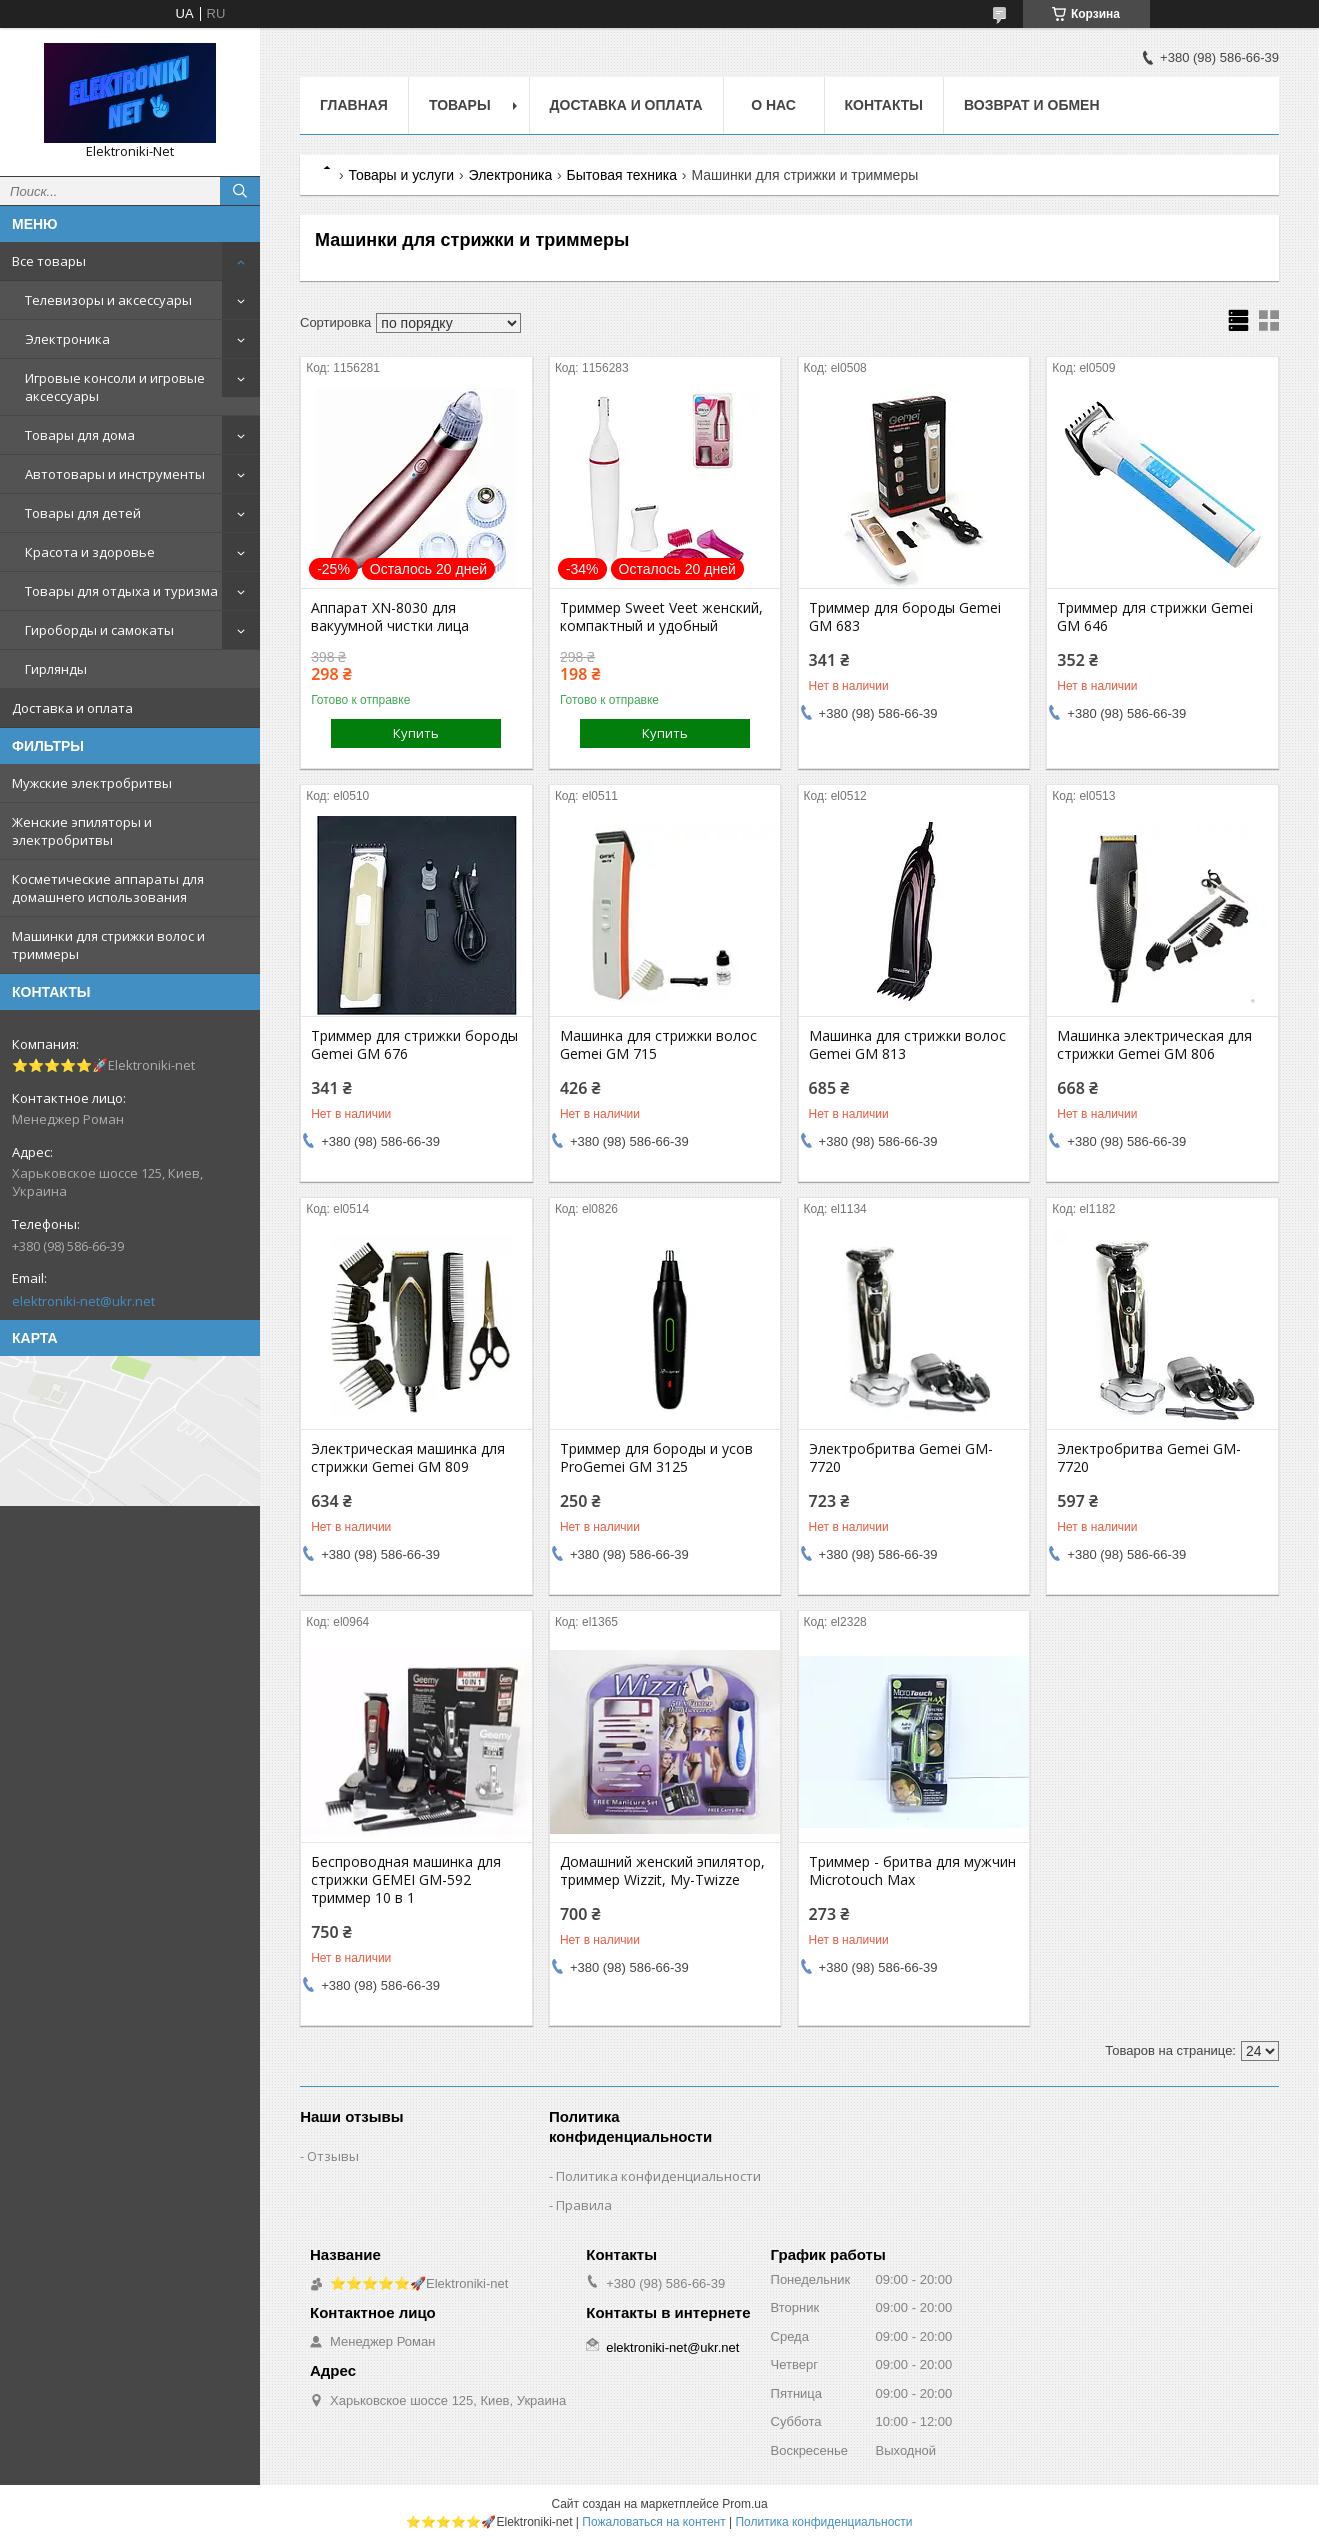 The width and height of the screenshot is (1319, 2541). I want to click on Игровые консоли и игровые аксессуары, so click(115, 387).